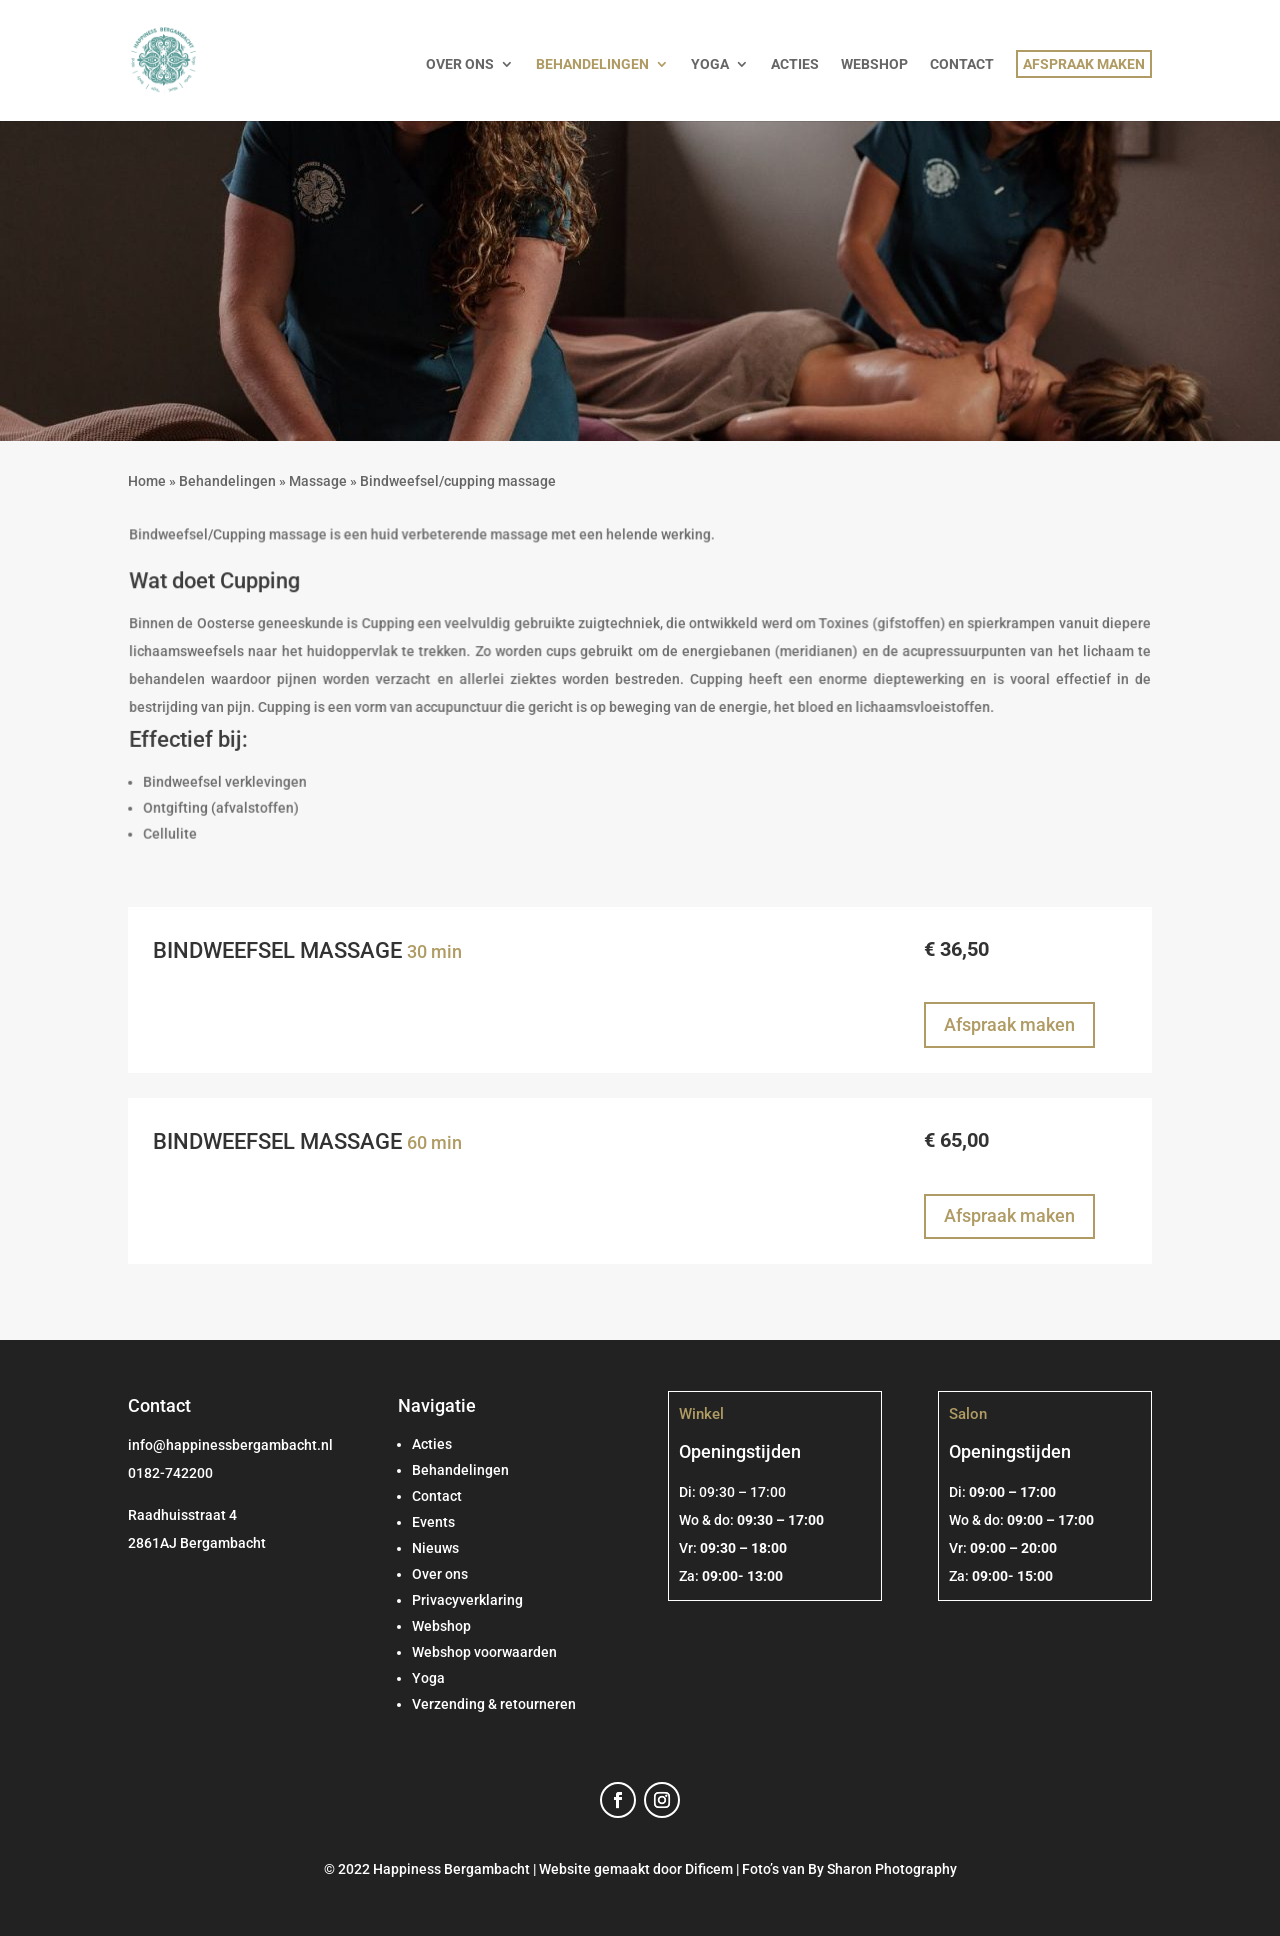 This screenshot has height=1936, width=1280. Describe the element at coordinates (227, 481) in the screenshot. I see `Behandelingen` at that location.